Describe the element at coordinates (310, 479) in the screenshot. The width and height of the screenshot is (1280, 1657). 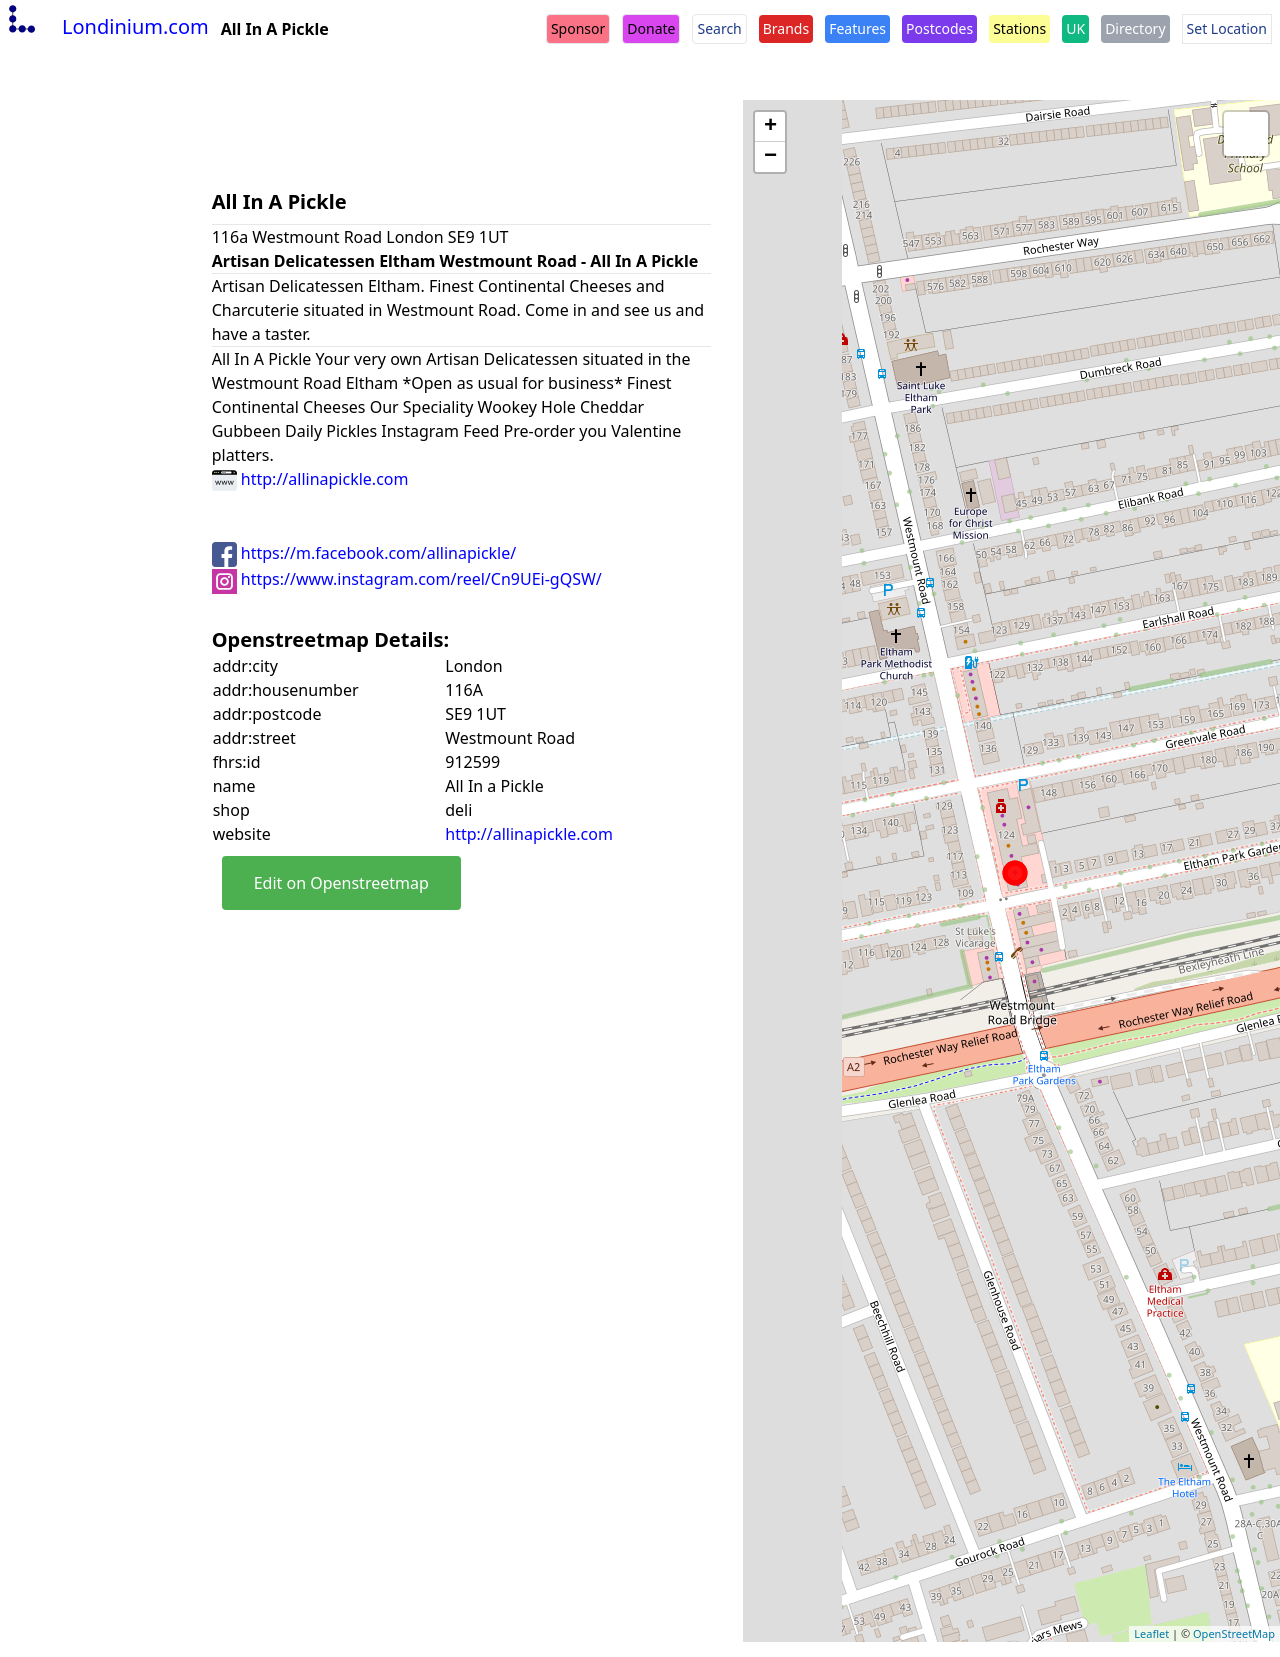
I see `http://allinapickle.com` at that location.